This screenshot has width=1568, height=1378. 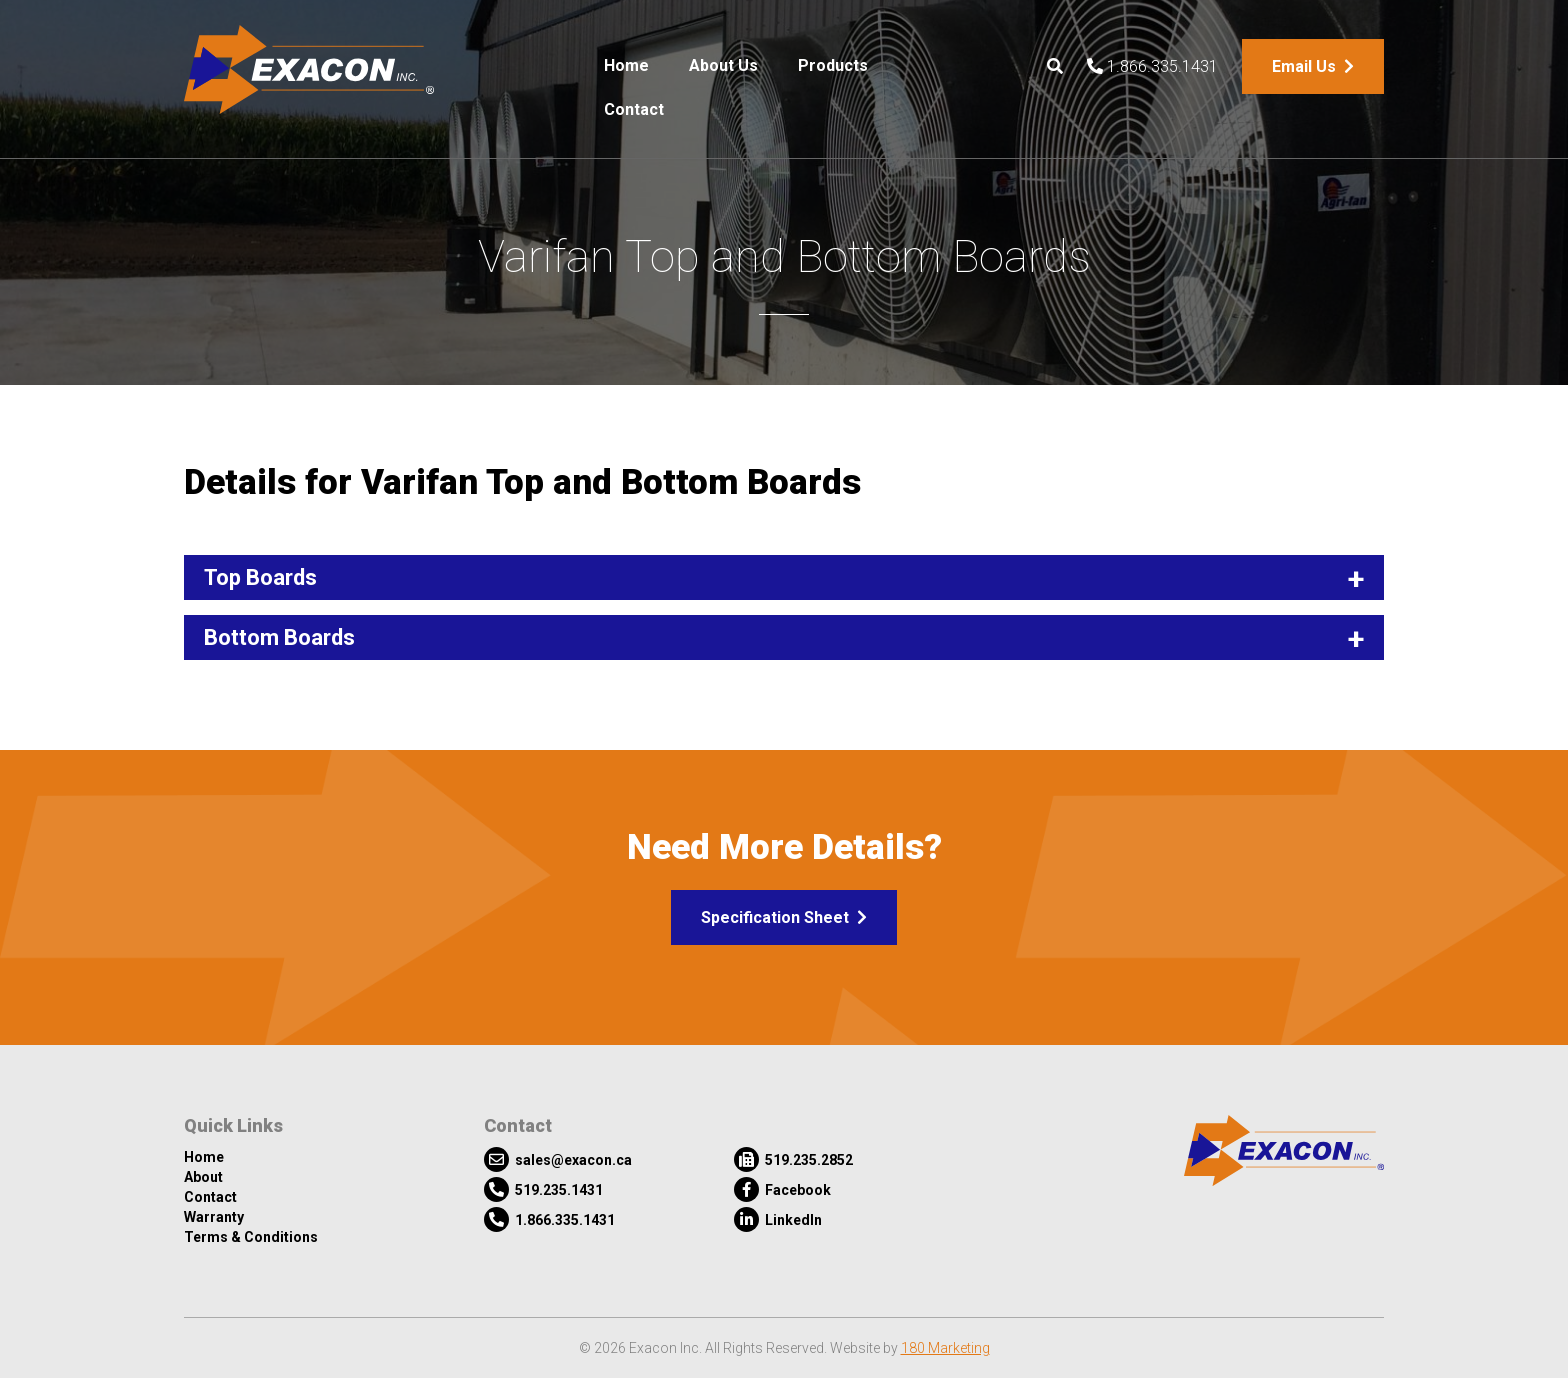 I want to click on Specification Sheet, so click(x=784, y=917).